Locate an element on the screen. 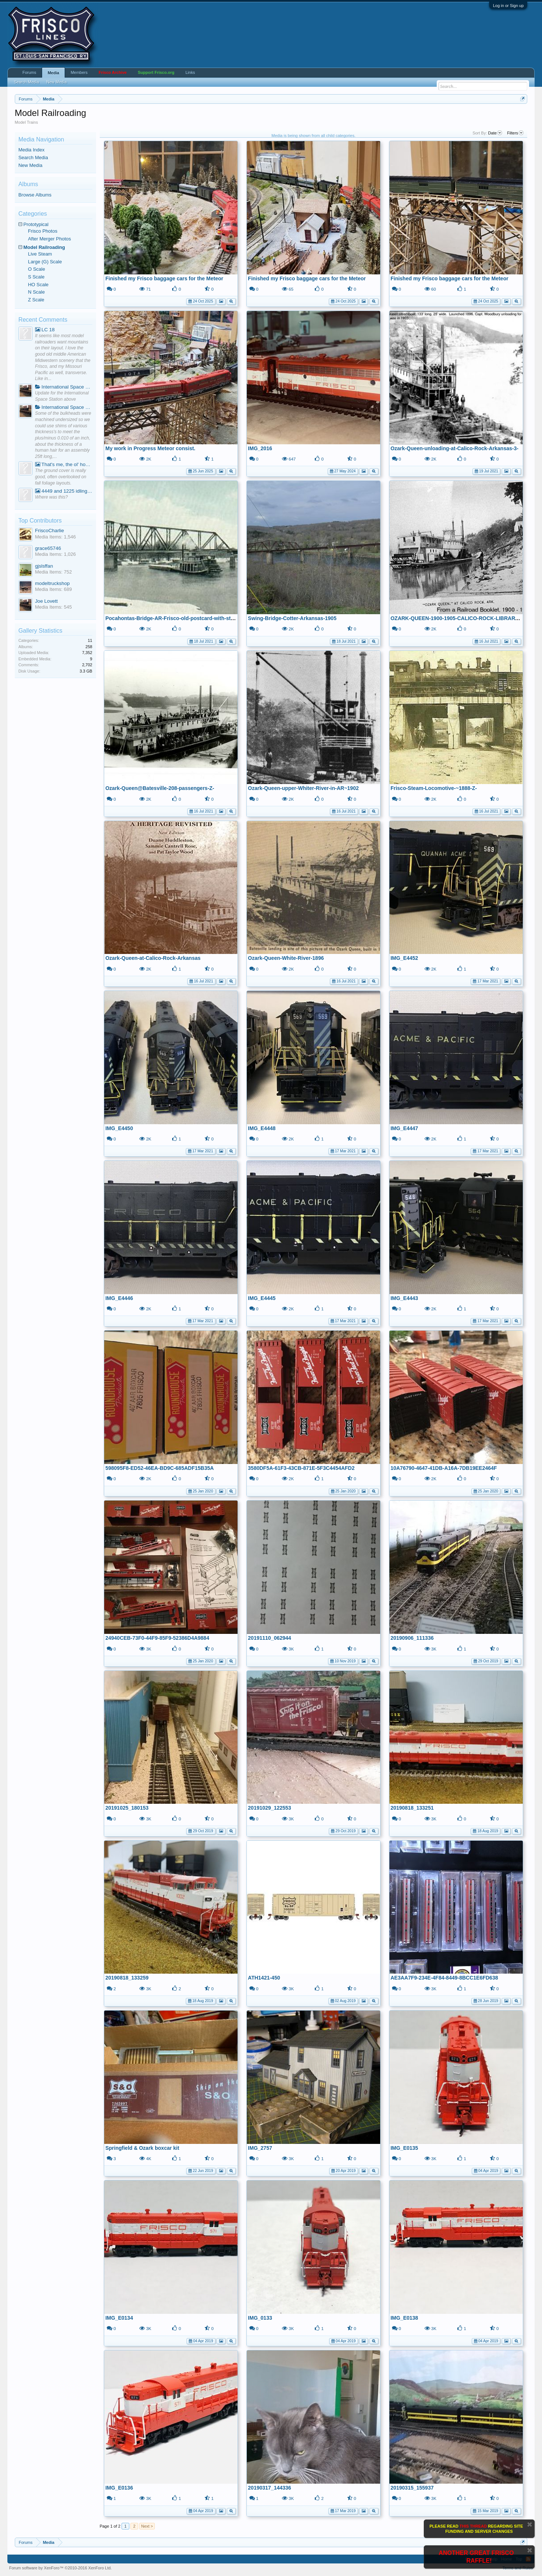 The height and width of the screenshot is (2576, 542). Media Items: 752 is located at coordinates (53, 572).